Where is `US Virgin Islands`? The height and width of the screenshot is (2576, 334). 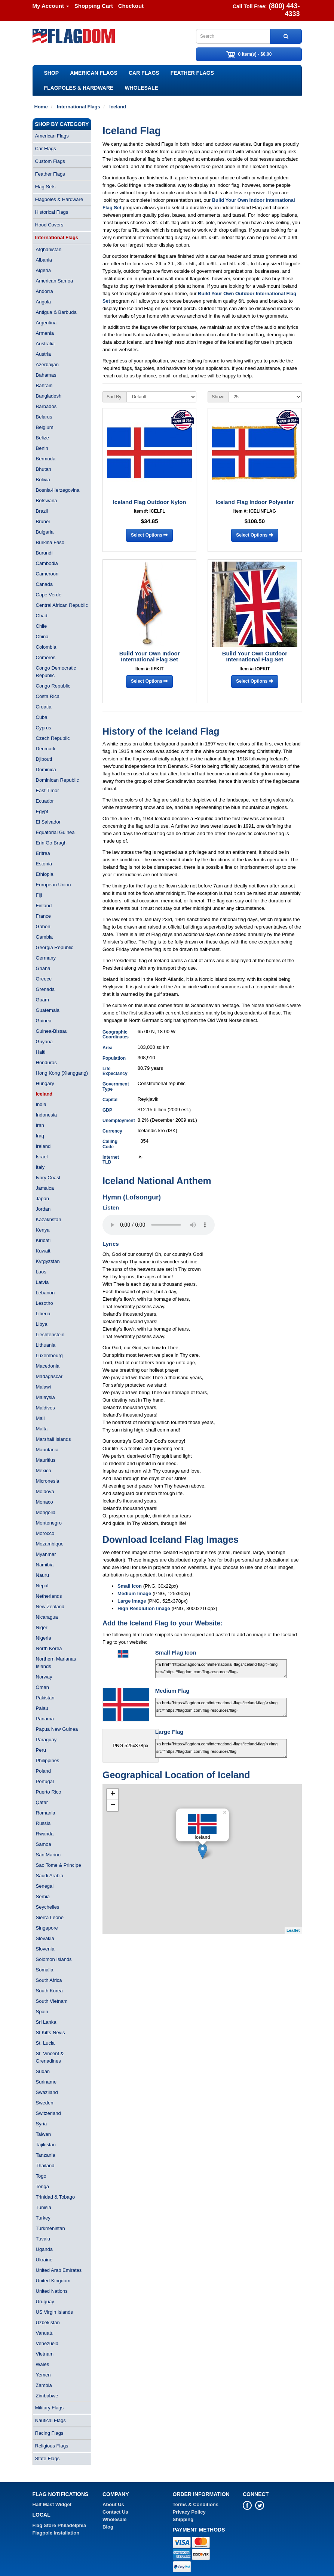 US Virgin Islands is located at coordinates (54, 2312).